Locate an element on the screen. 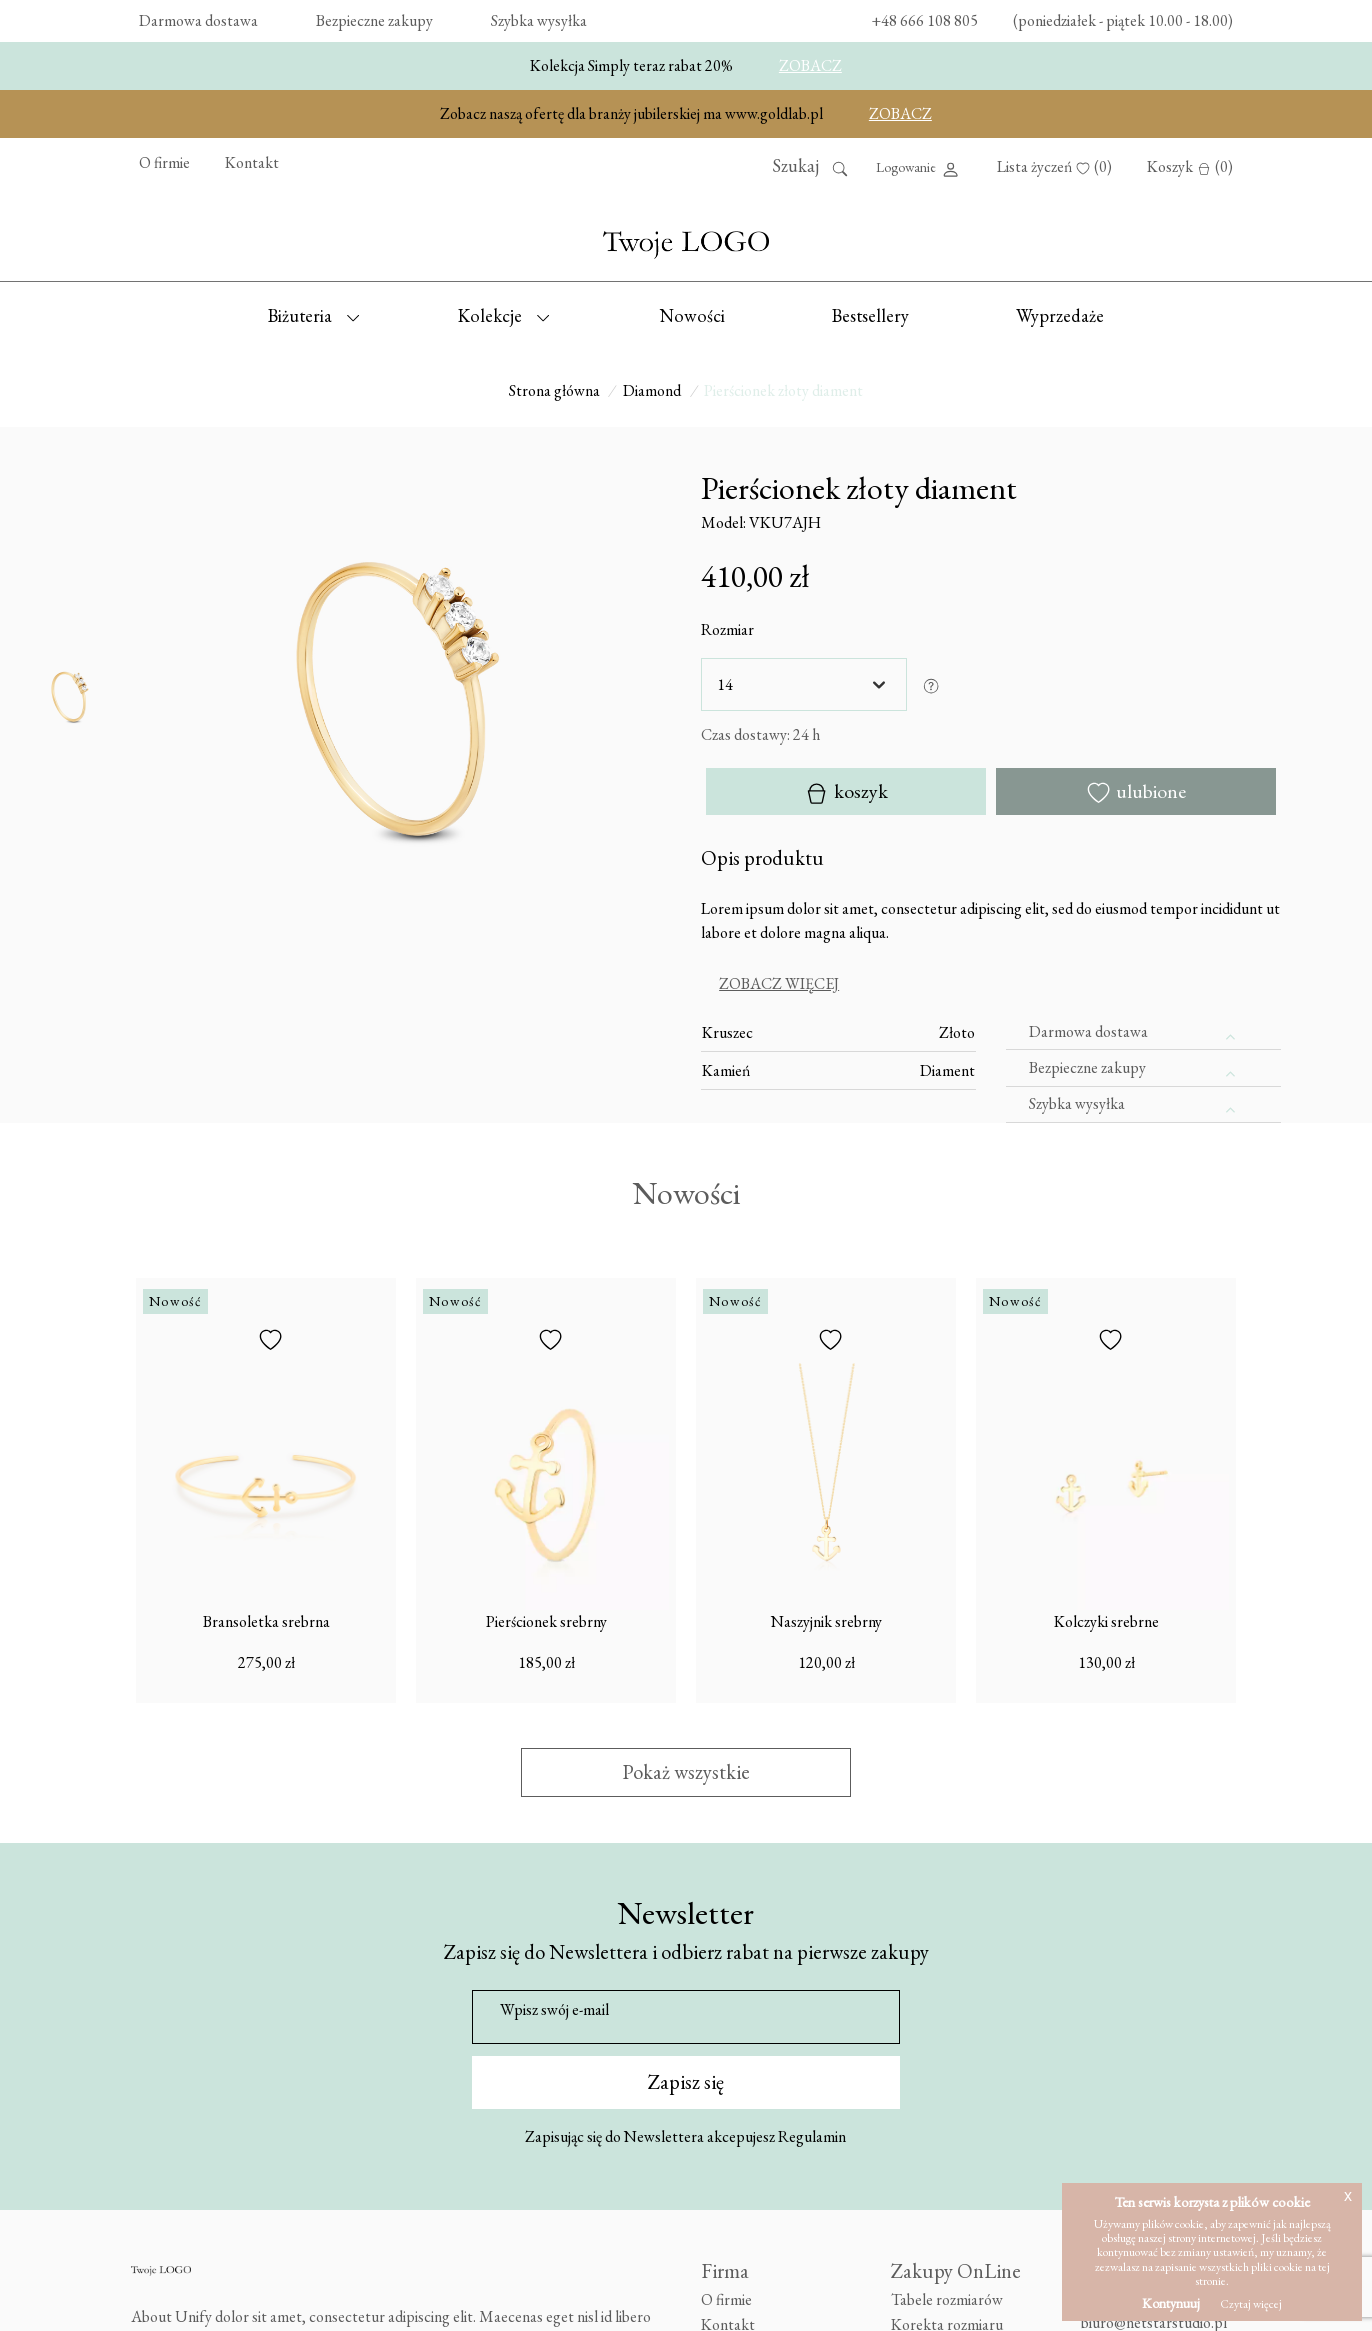 The height and width of the screenshot is (2331, 1372). Kontynuuj is located at coordinates (1171, 2303).